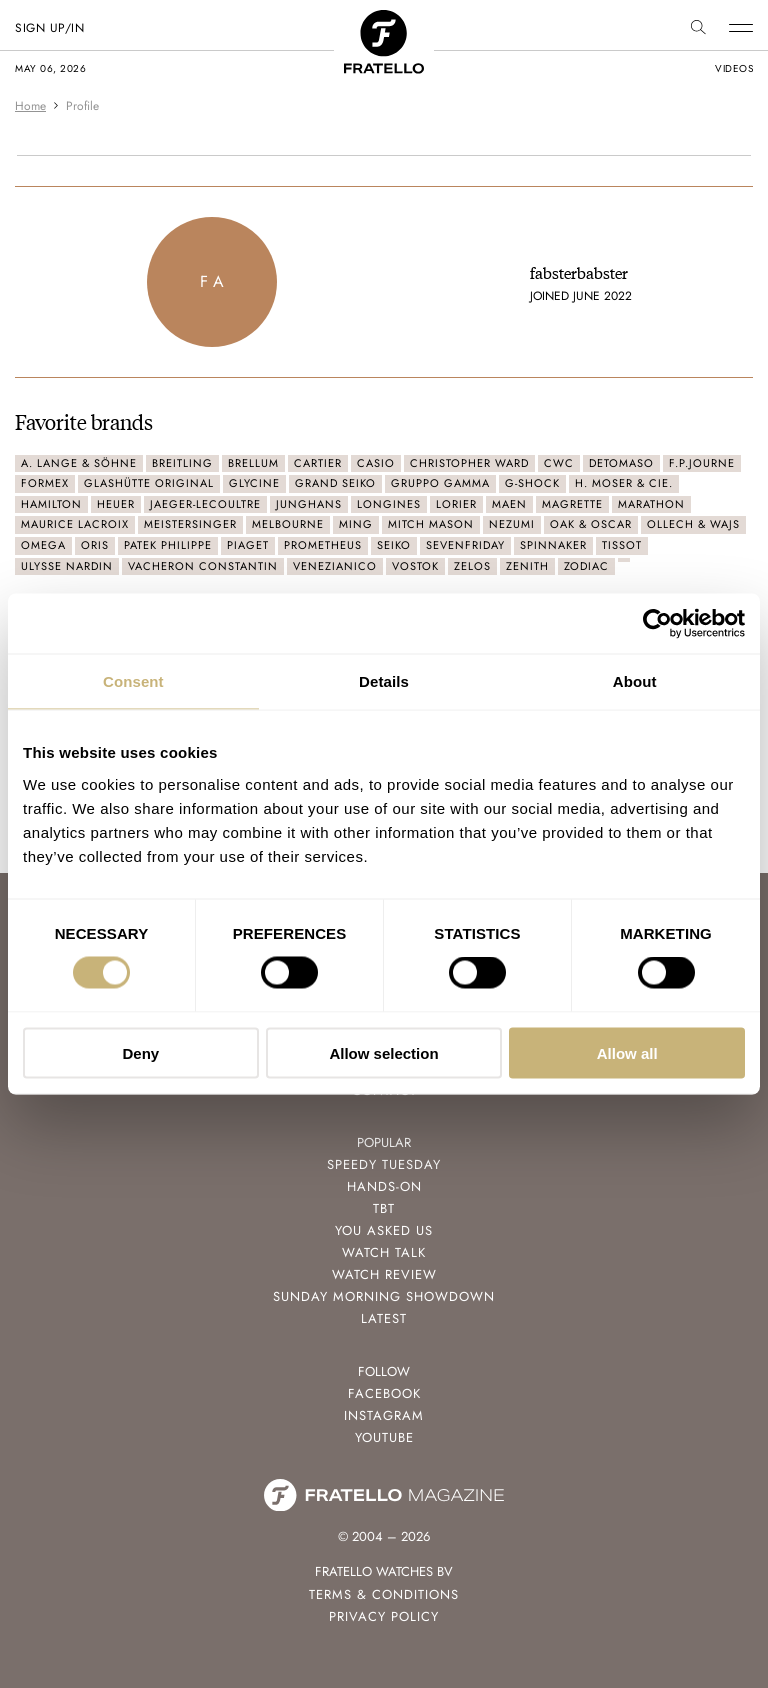  I want to click on Consent [tab], so click(133, 681).